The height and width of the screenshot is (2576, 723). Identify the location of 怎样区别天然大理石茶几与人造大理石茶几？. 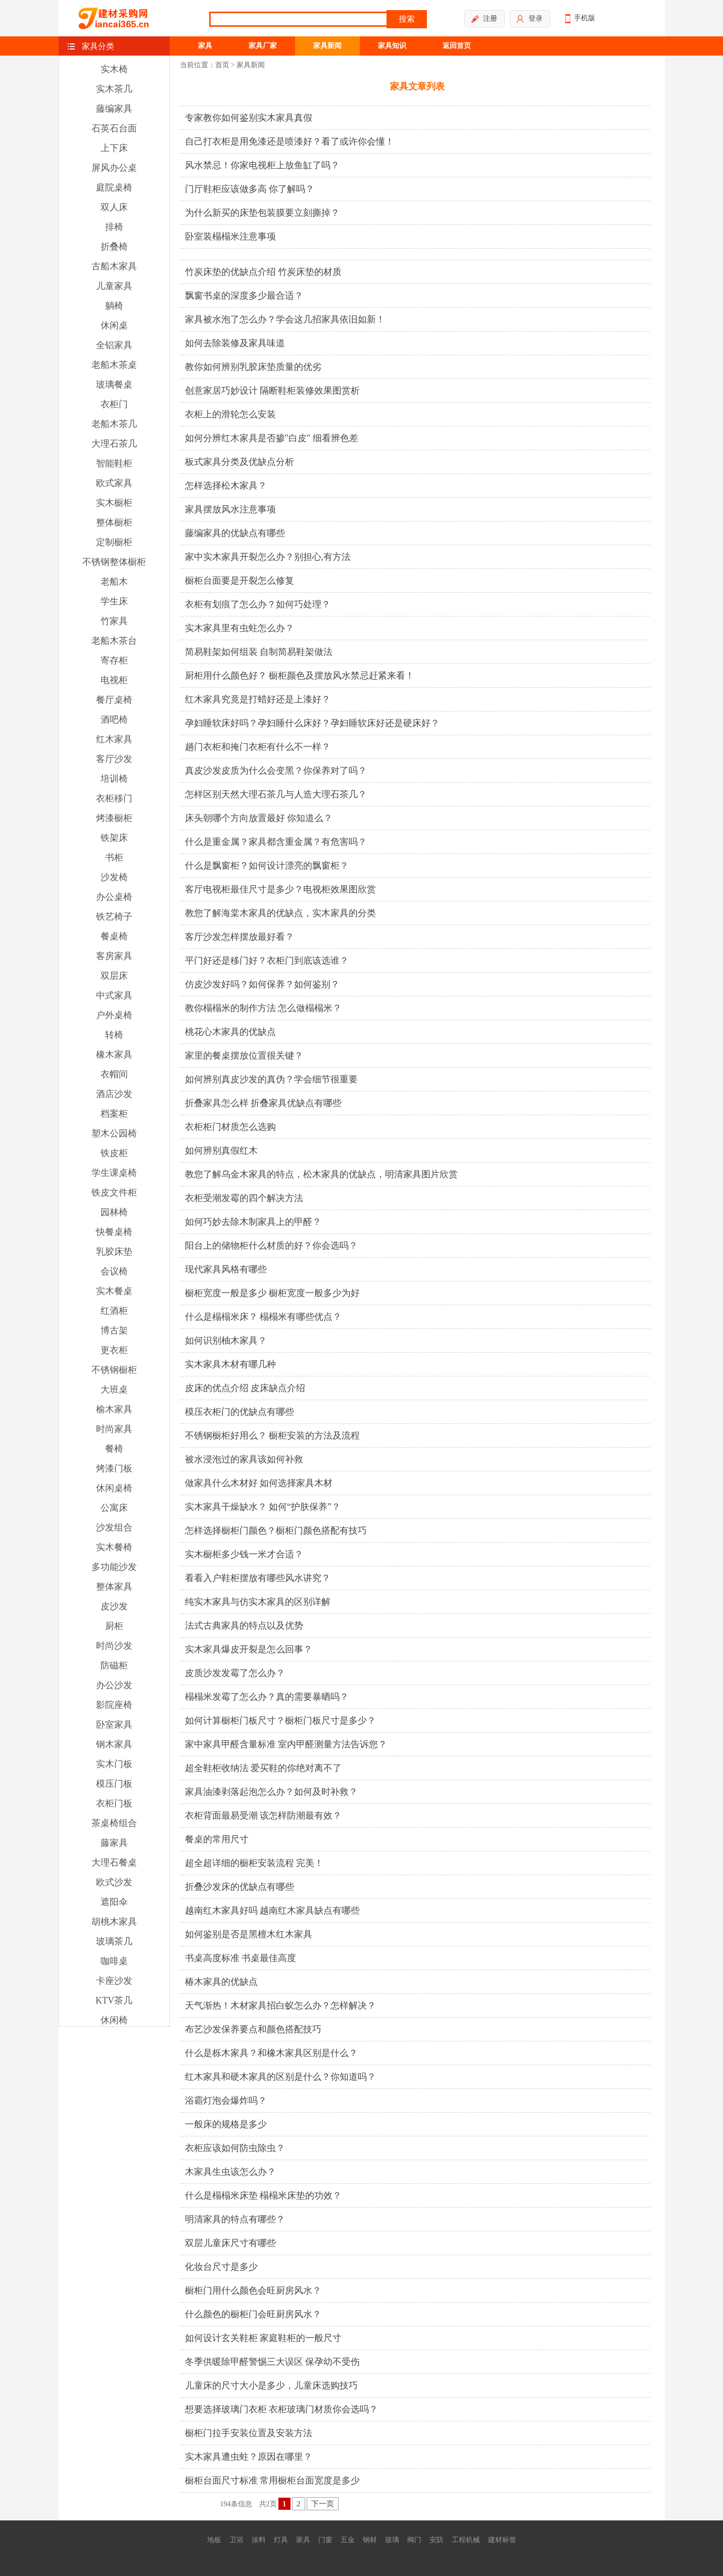
(276, 794).